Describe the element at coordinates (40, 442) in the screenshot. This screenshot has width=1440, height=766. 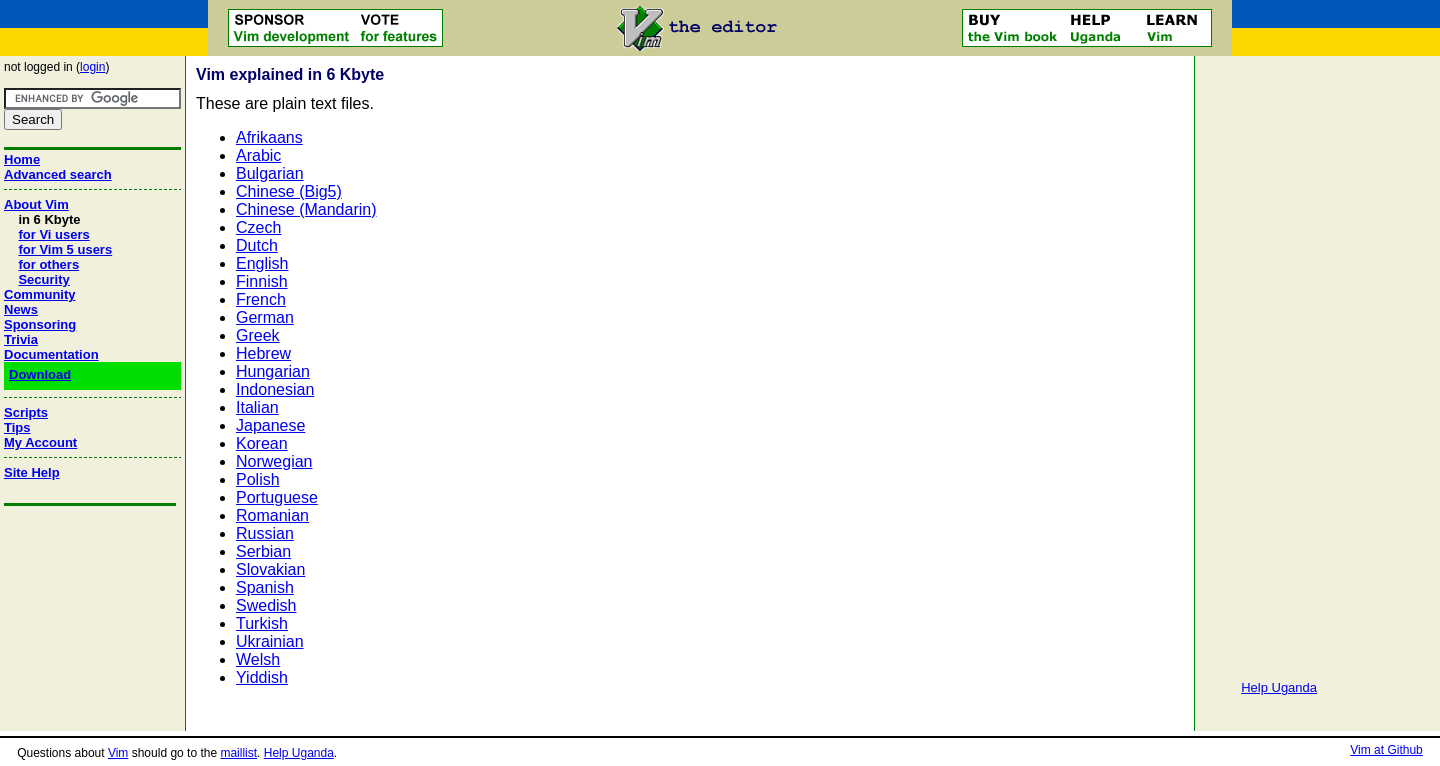
I see `My Account` at that location.